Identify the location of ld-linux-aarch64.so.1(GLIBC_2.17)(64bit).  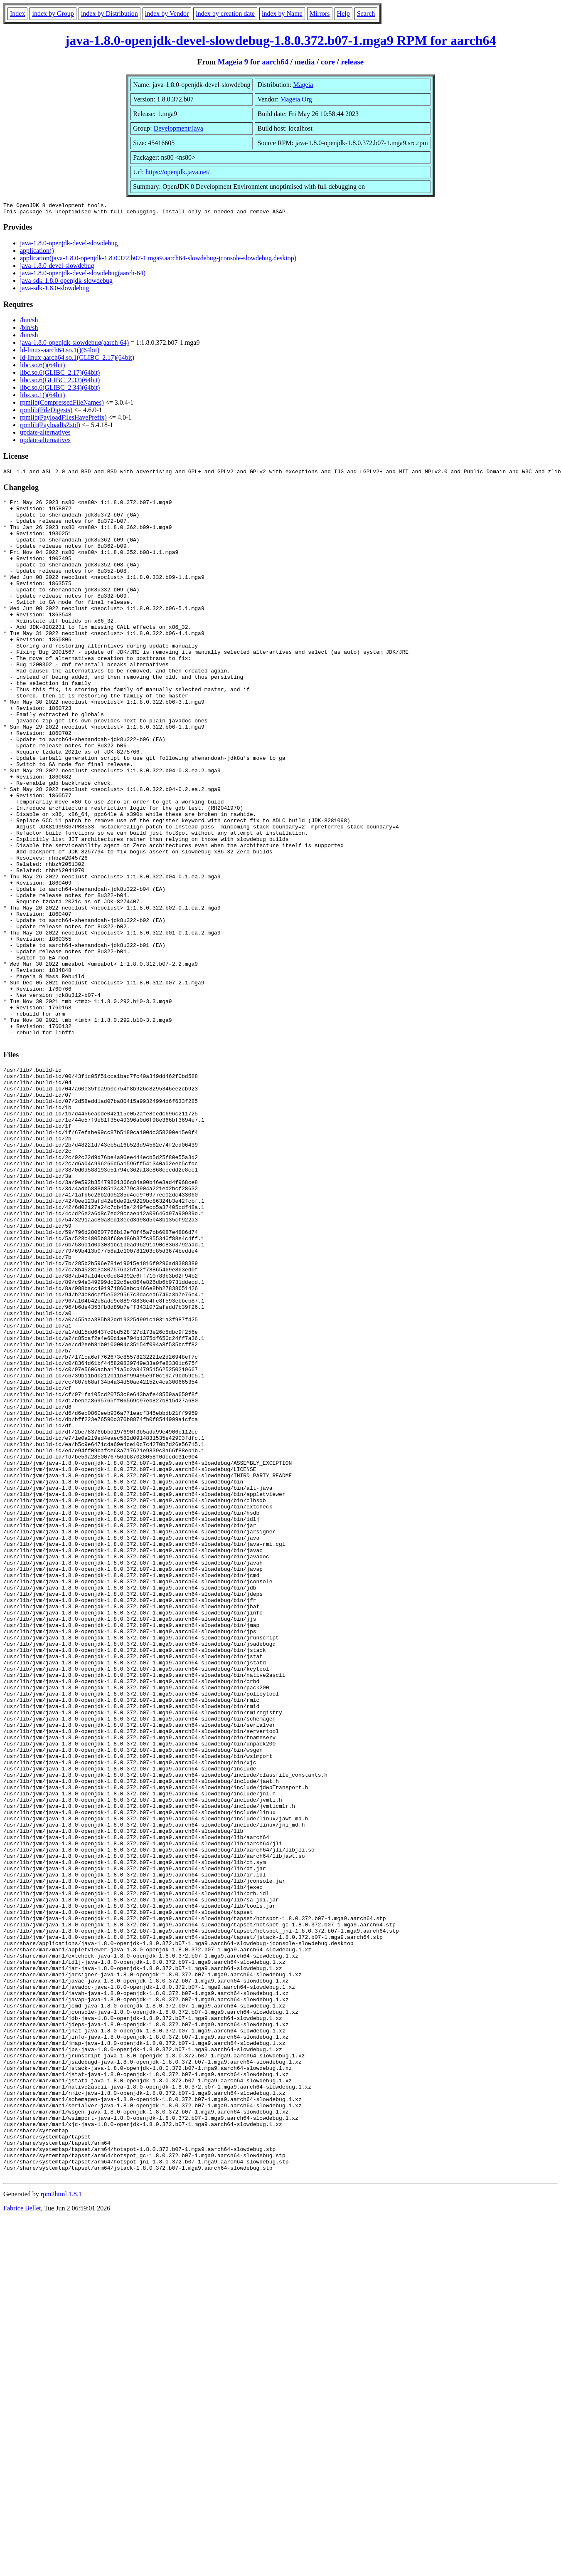
(77, 359).